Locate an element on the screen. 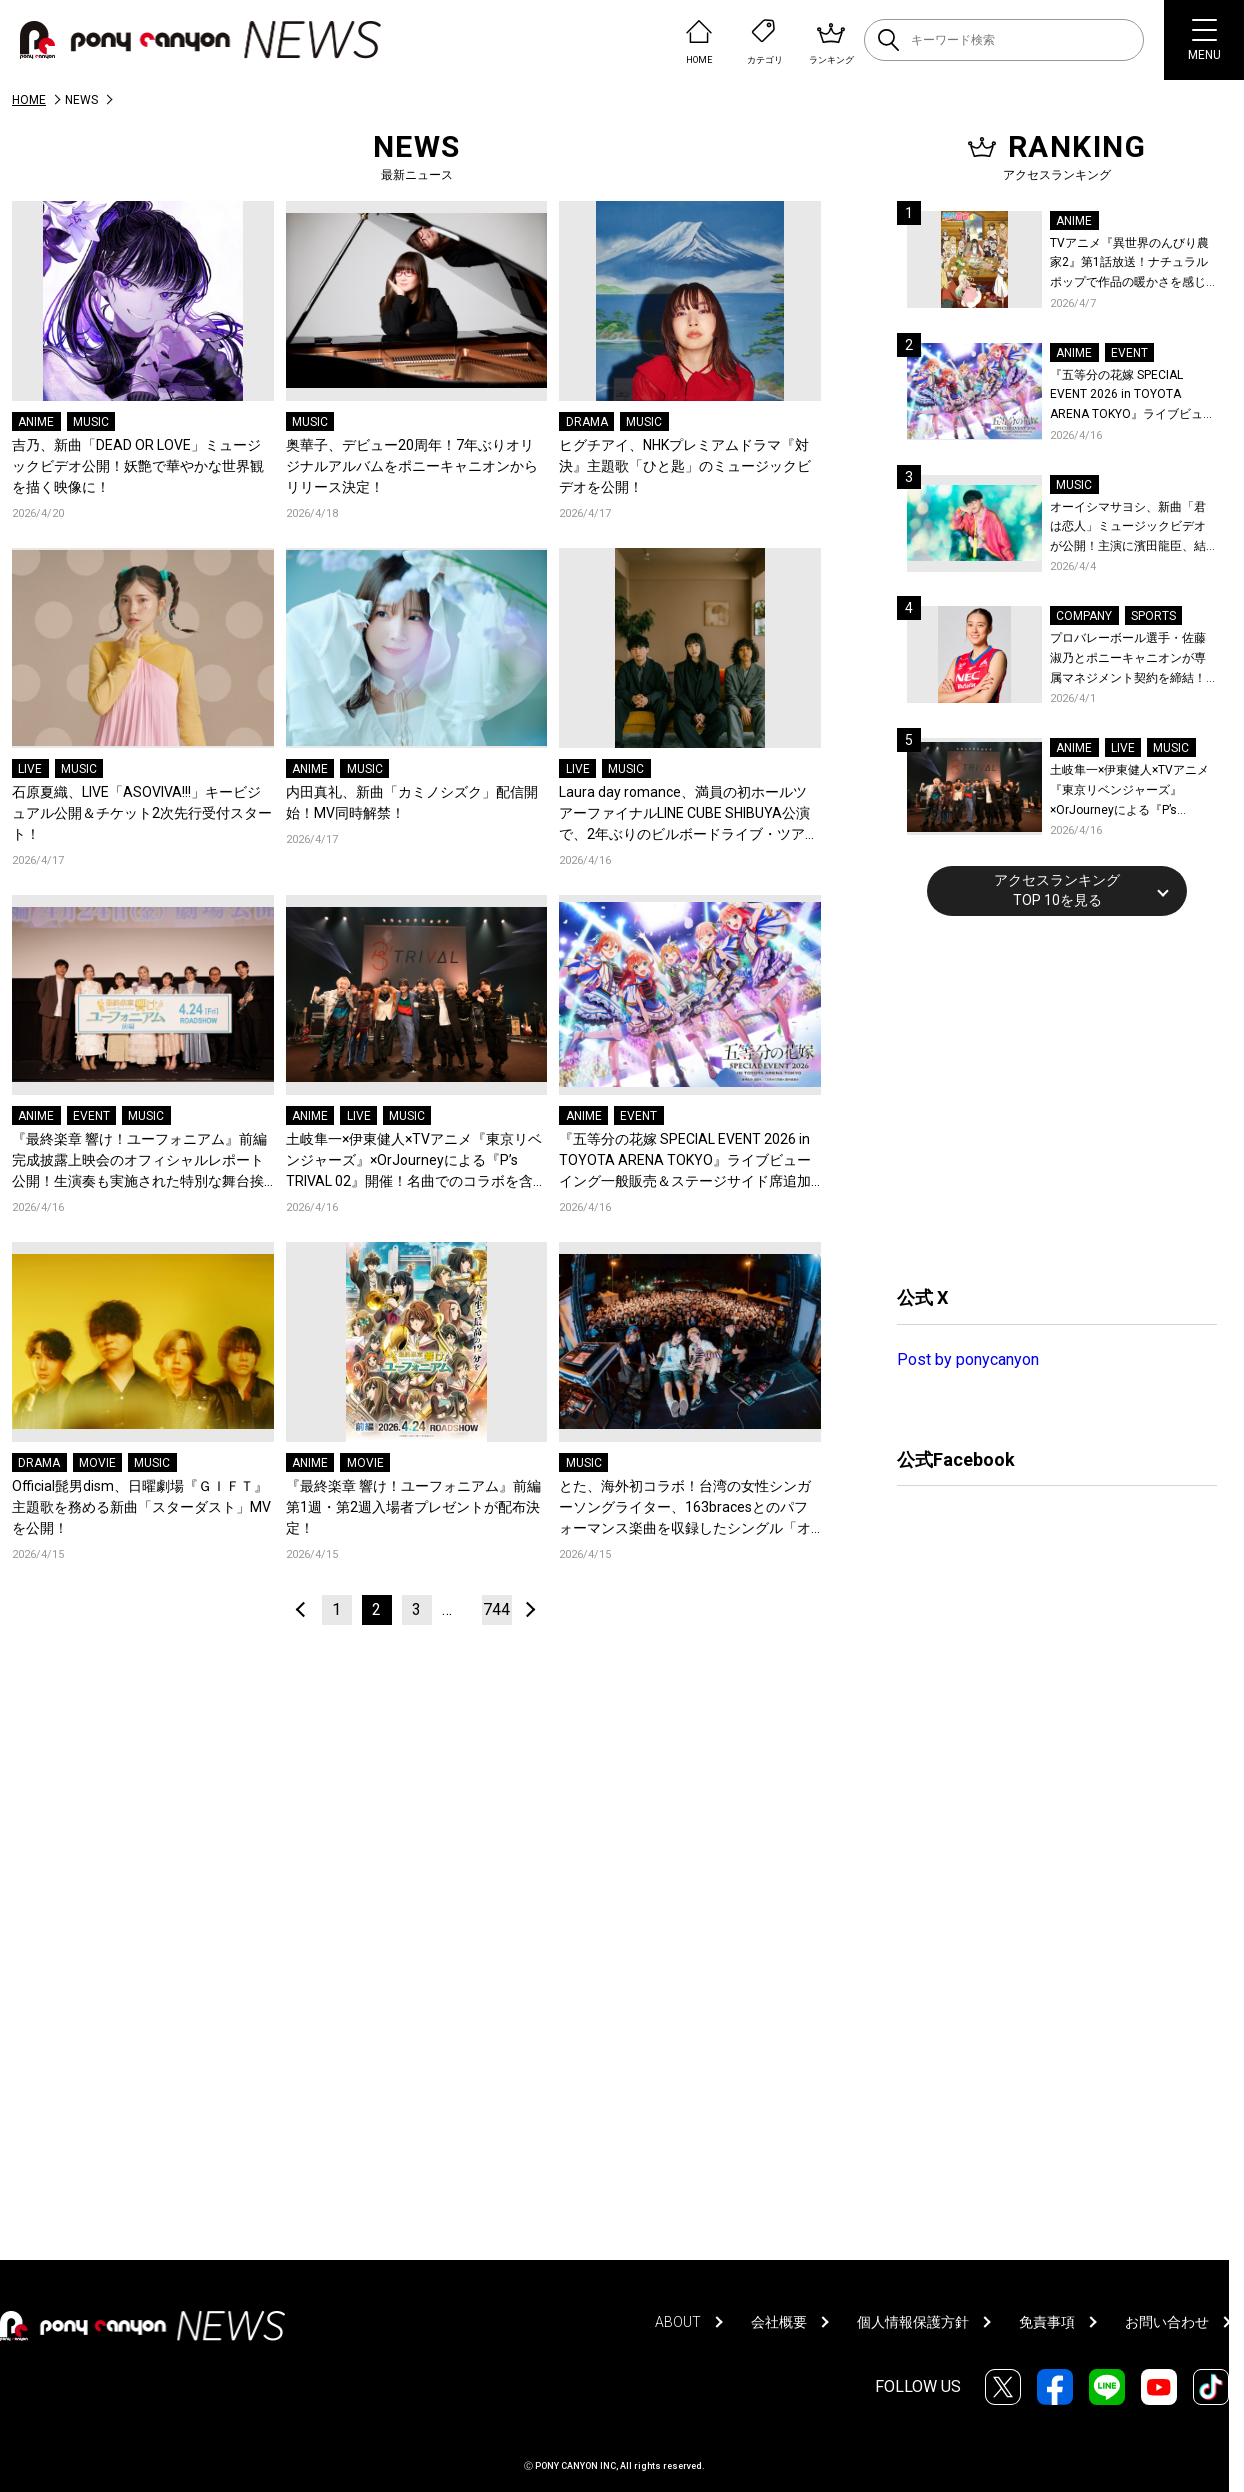 The width and height of the screenshot is (1244, 2492). ANIME is located at coordinates (36, 422).